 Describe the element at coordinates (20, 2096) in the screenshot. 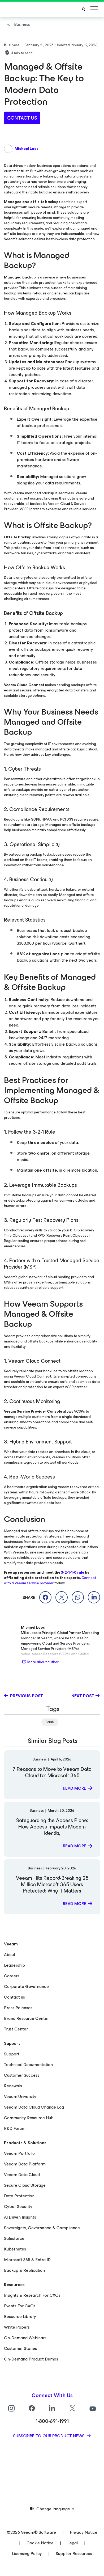

I see `Veeam University` at that location.